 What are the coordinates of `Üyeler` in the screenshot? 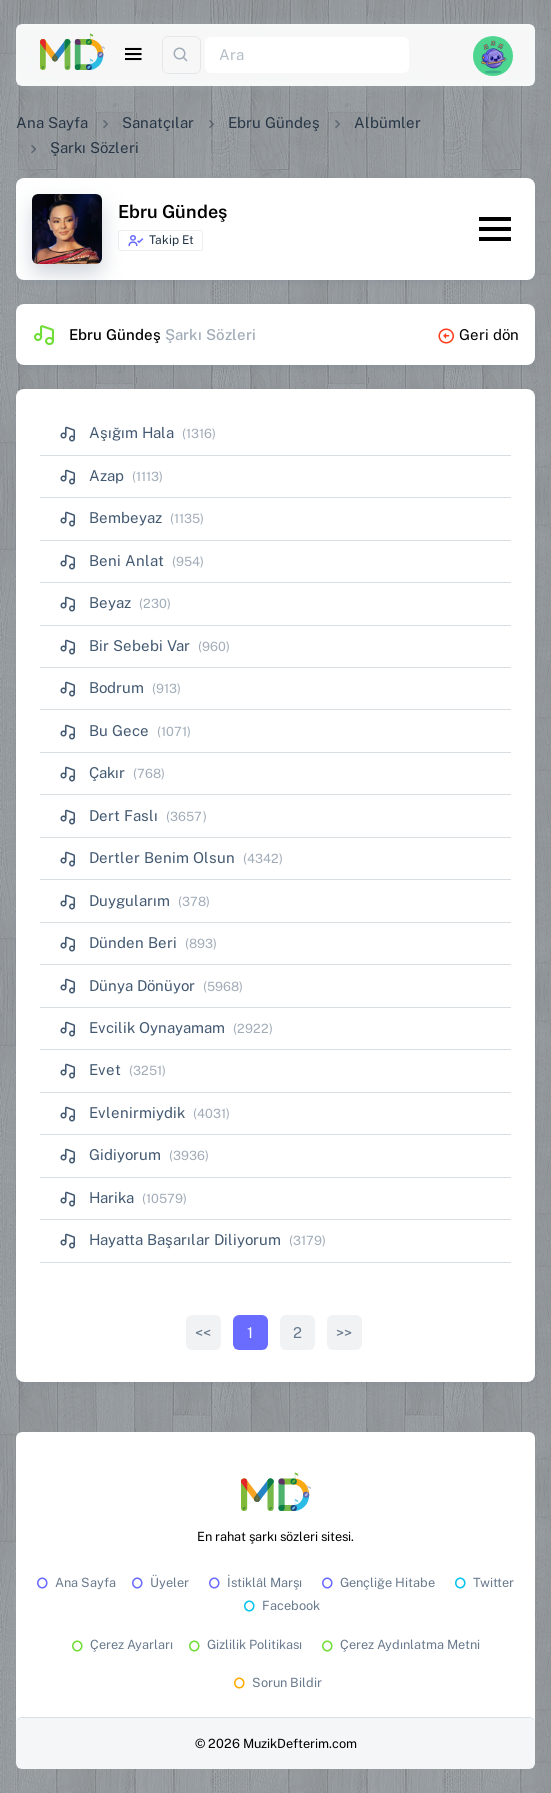 It's located at (158, 1582).